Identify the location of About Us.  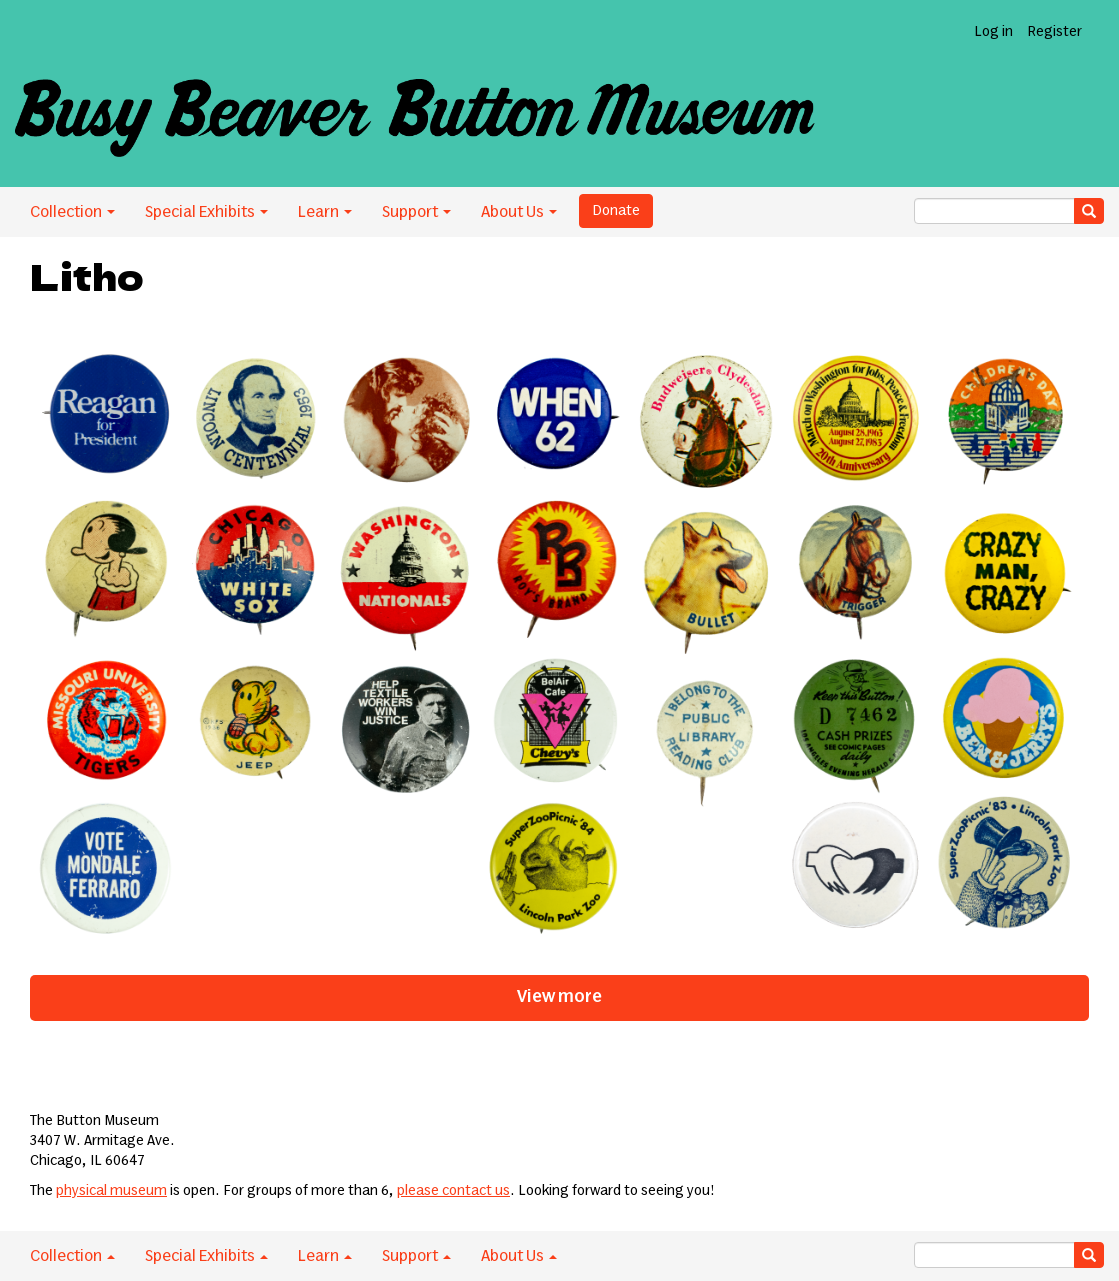
(519, 212).